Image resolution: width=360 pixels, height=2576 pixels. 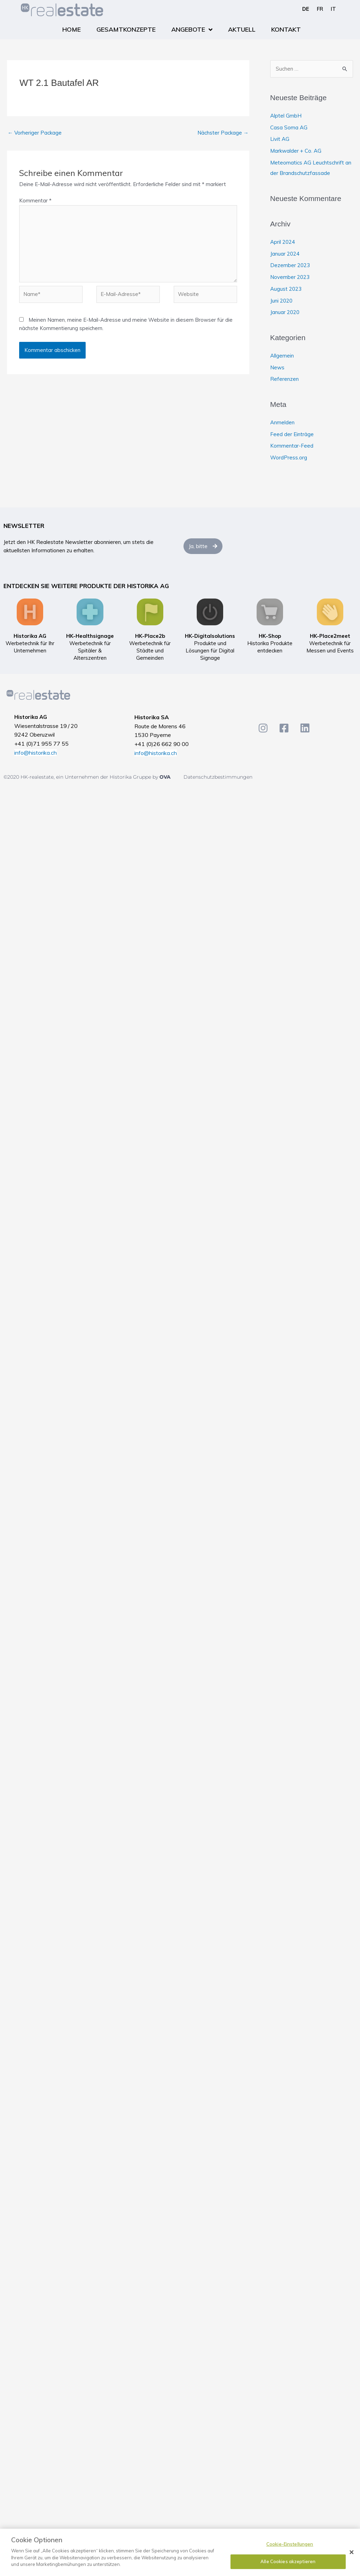 I want to click on Kommentar-Feed, so click(x=291, y=445).